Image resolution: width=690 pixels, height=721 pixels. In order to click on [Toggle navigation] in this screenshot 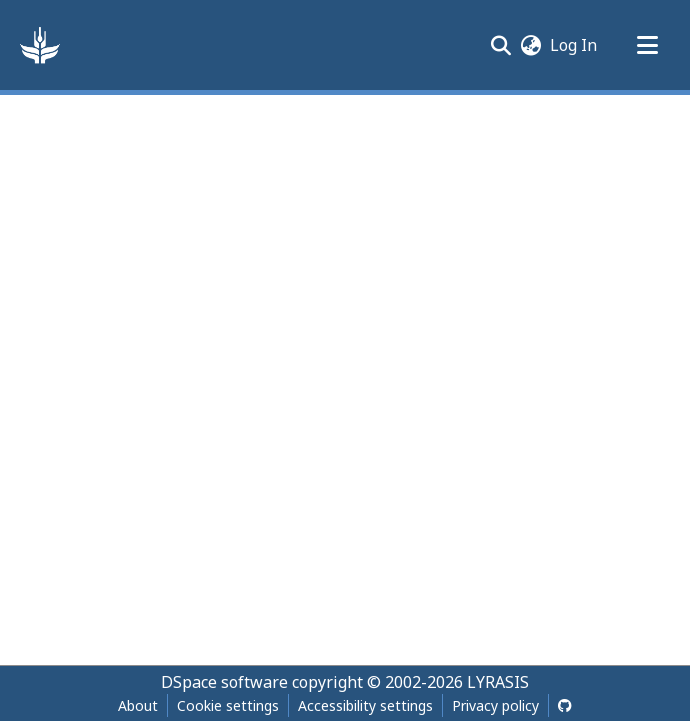, I will do `click(647, 45)`.